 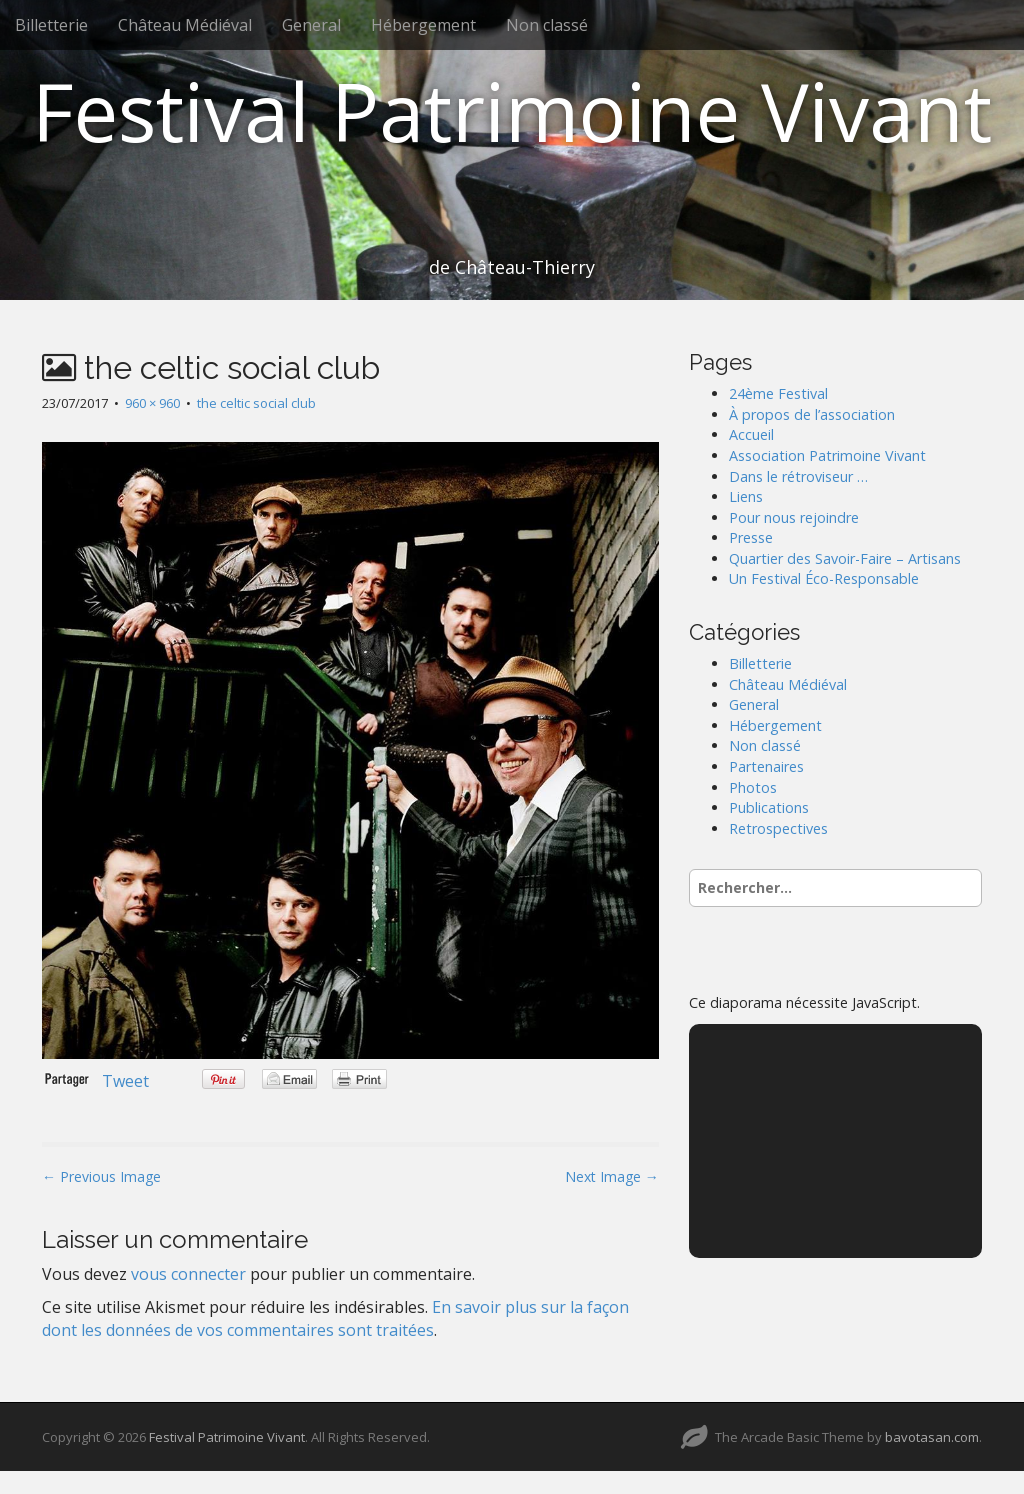 I want to click on Dans le rétroviseur …, so click(x=798, y=476).